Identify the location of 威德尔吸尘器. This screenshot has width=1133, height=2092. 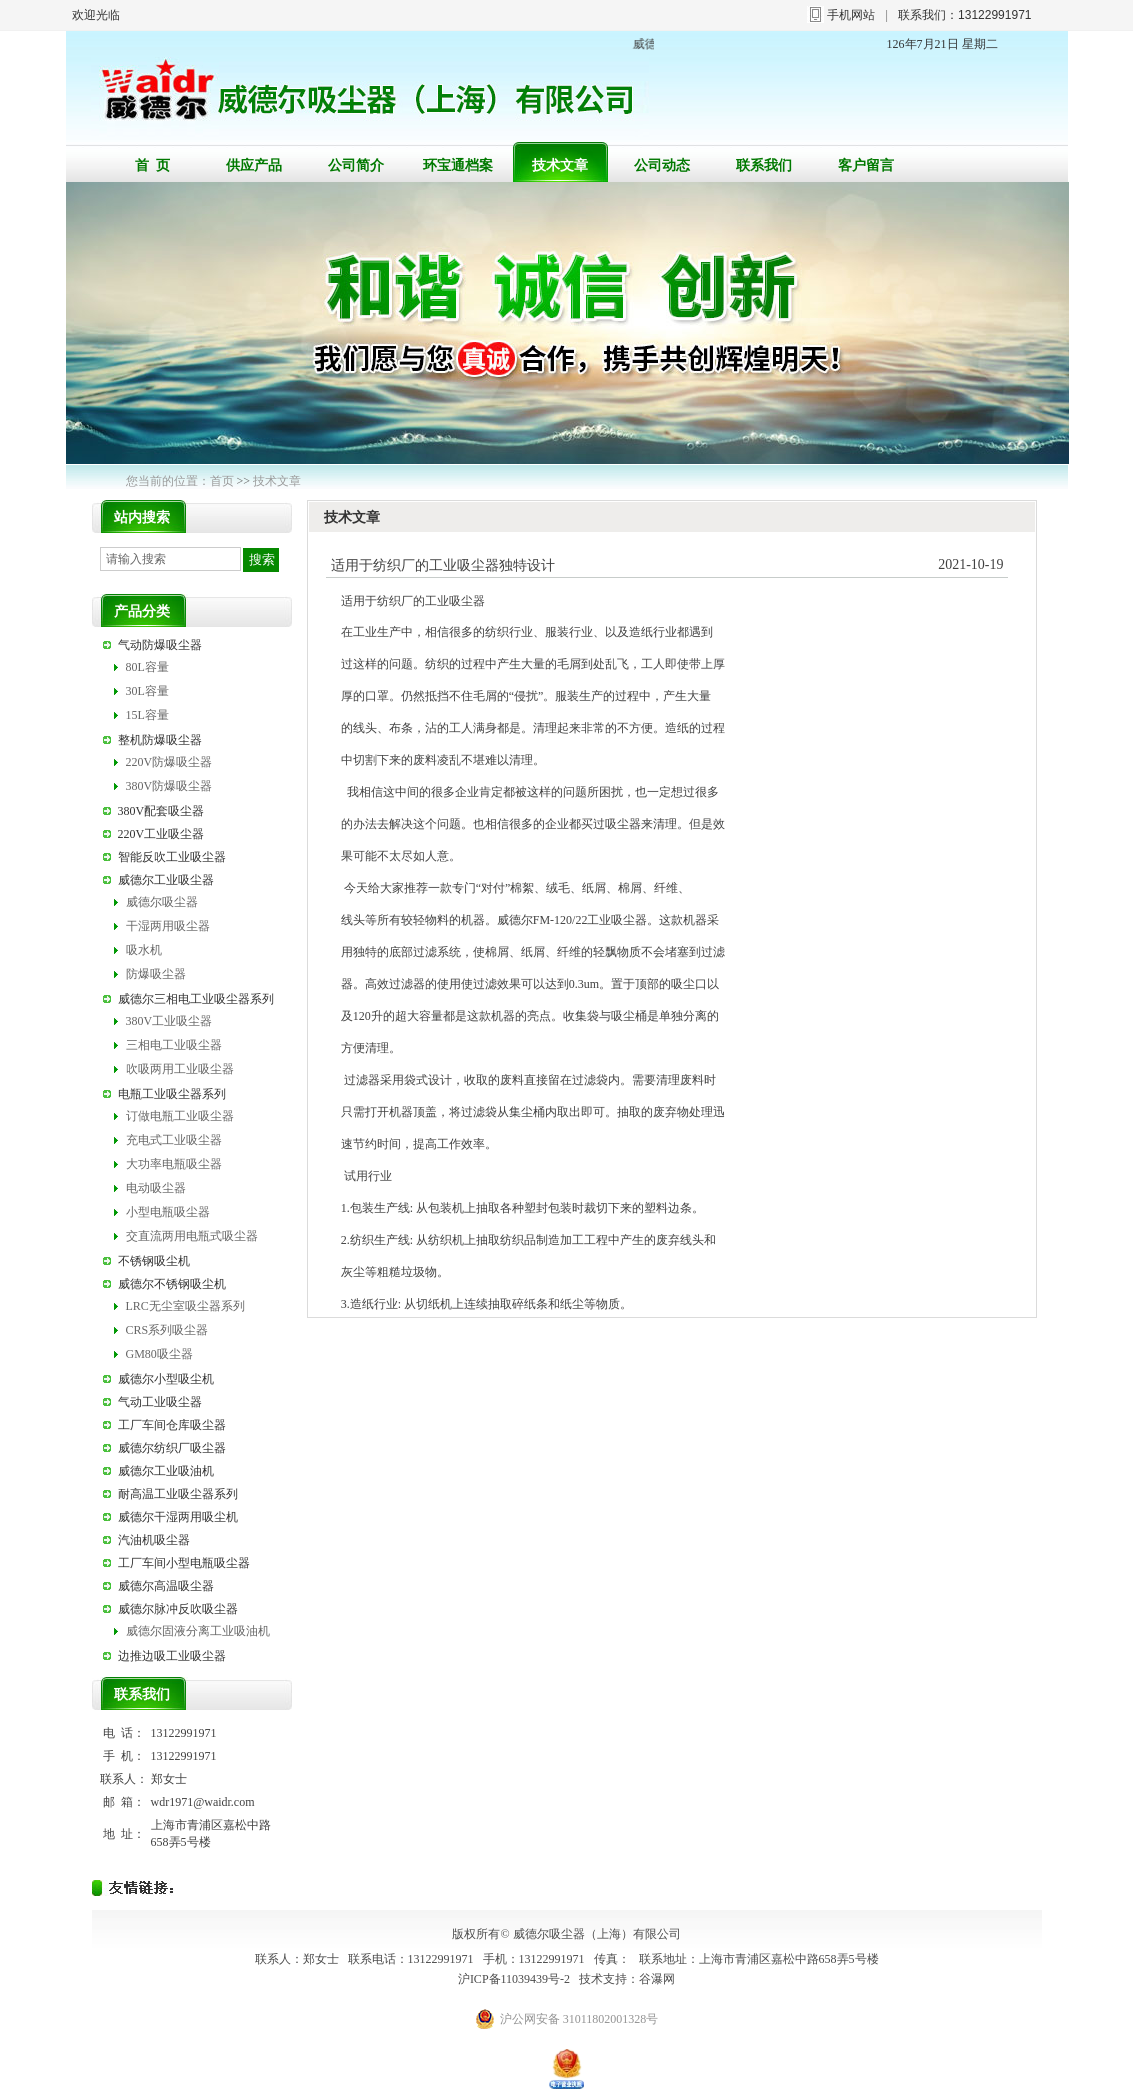
(162, 902).